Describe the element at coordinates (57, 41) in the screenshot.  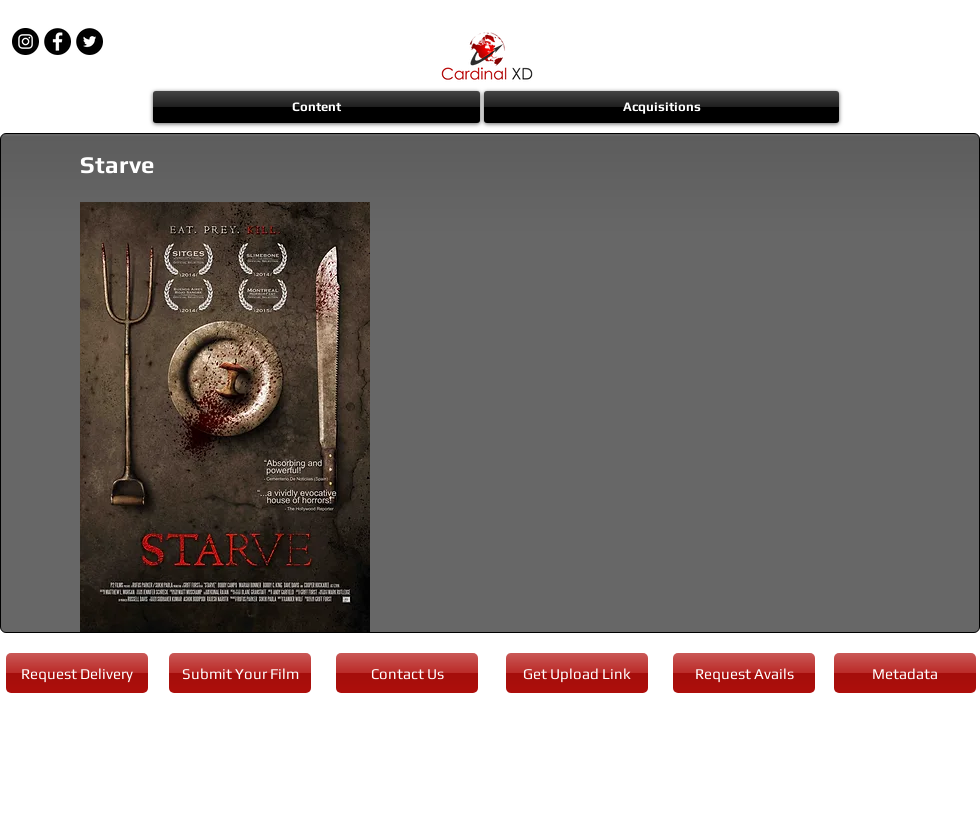
I see `[Facebook - Black Circle]` at that location.